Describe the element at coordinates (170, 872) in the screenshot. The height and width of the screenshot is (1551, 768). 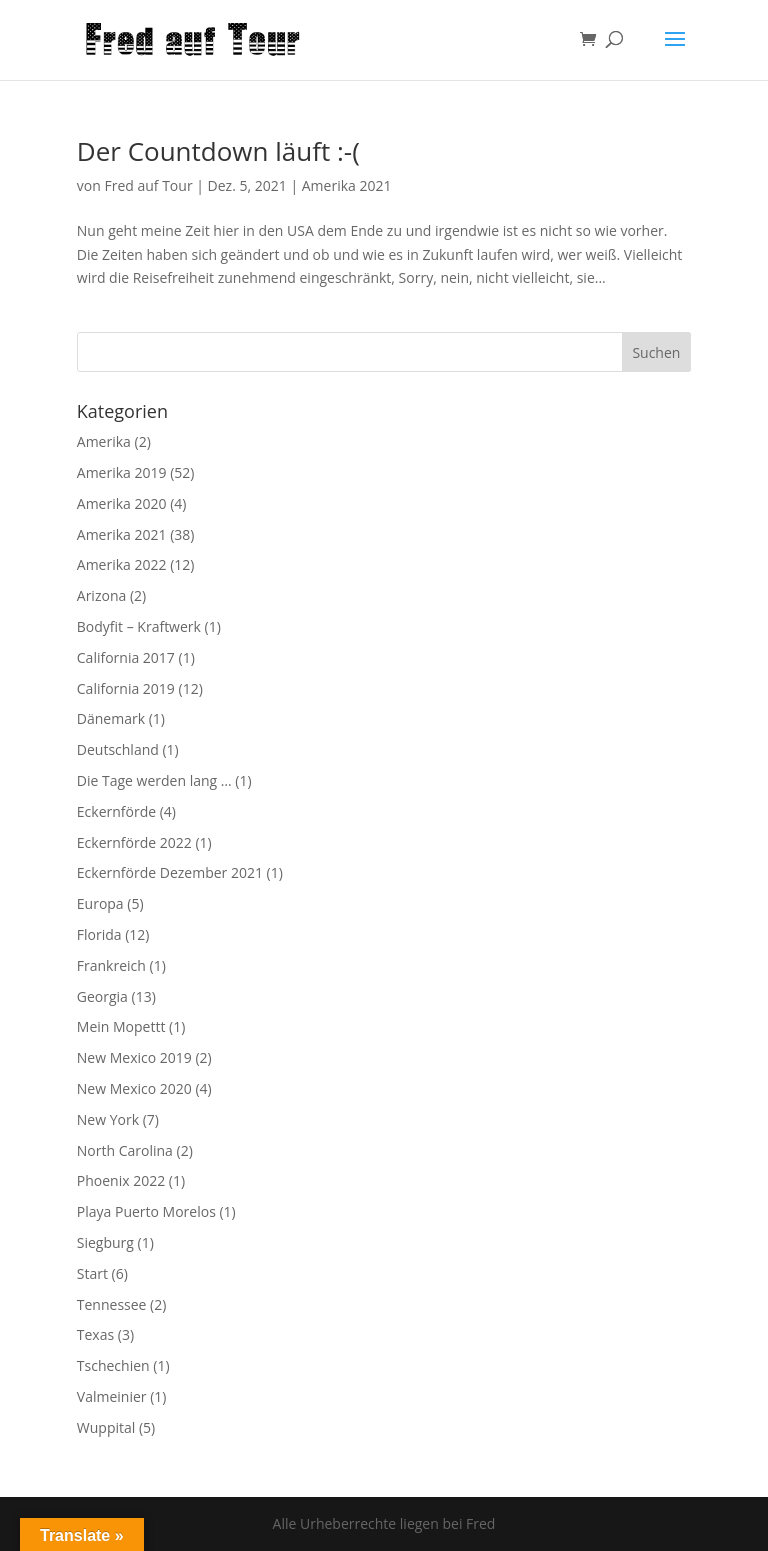
I see `Eckernförde Dezember 2021` at that location.